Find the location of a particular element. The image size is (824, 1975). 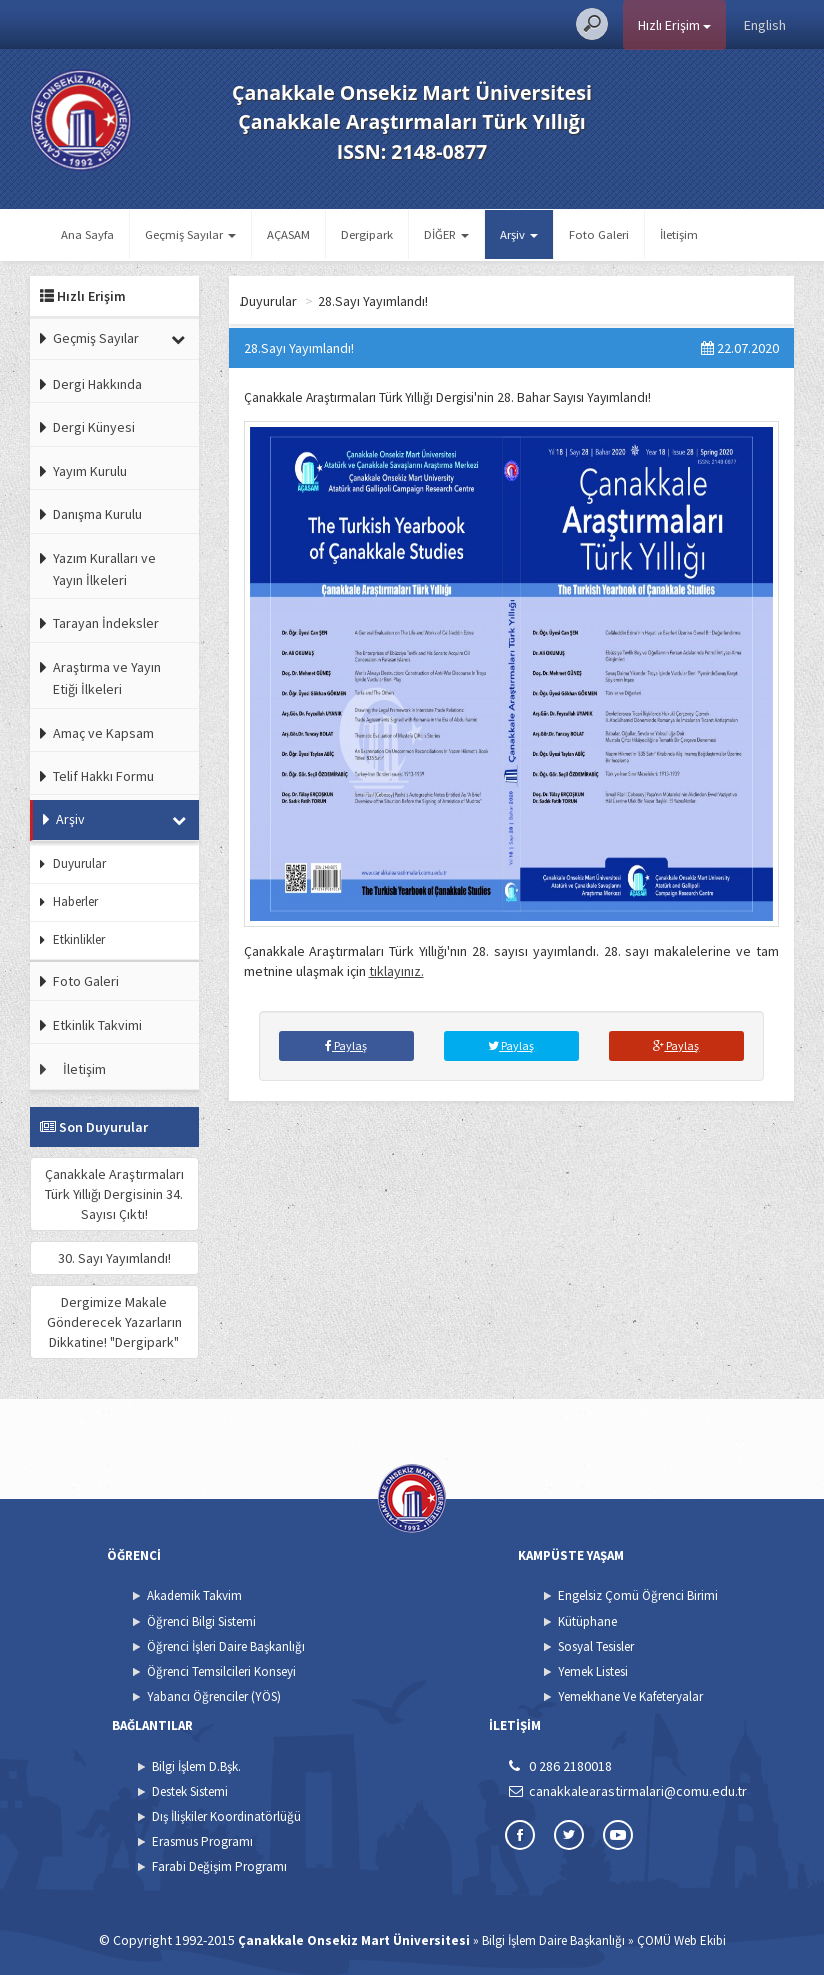

tıklayınız. is located at coordinates (396, 971).